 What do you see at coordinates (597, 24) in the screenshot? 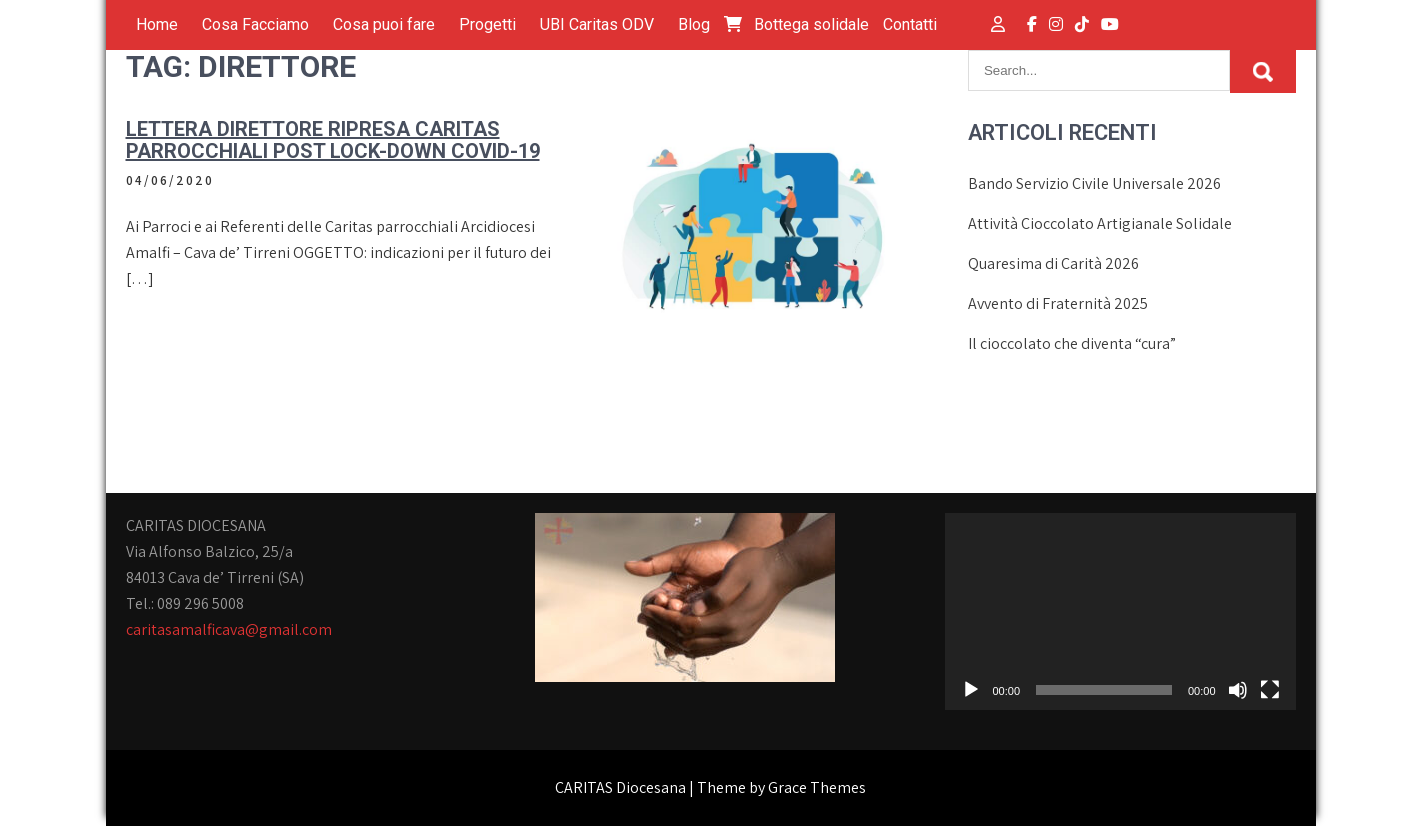
I see `UBI Caritas ODV` at bounding box center [597, 24].